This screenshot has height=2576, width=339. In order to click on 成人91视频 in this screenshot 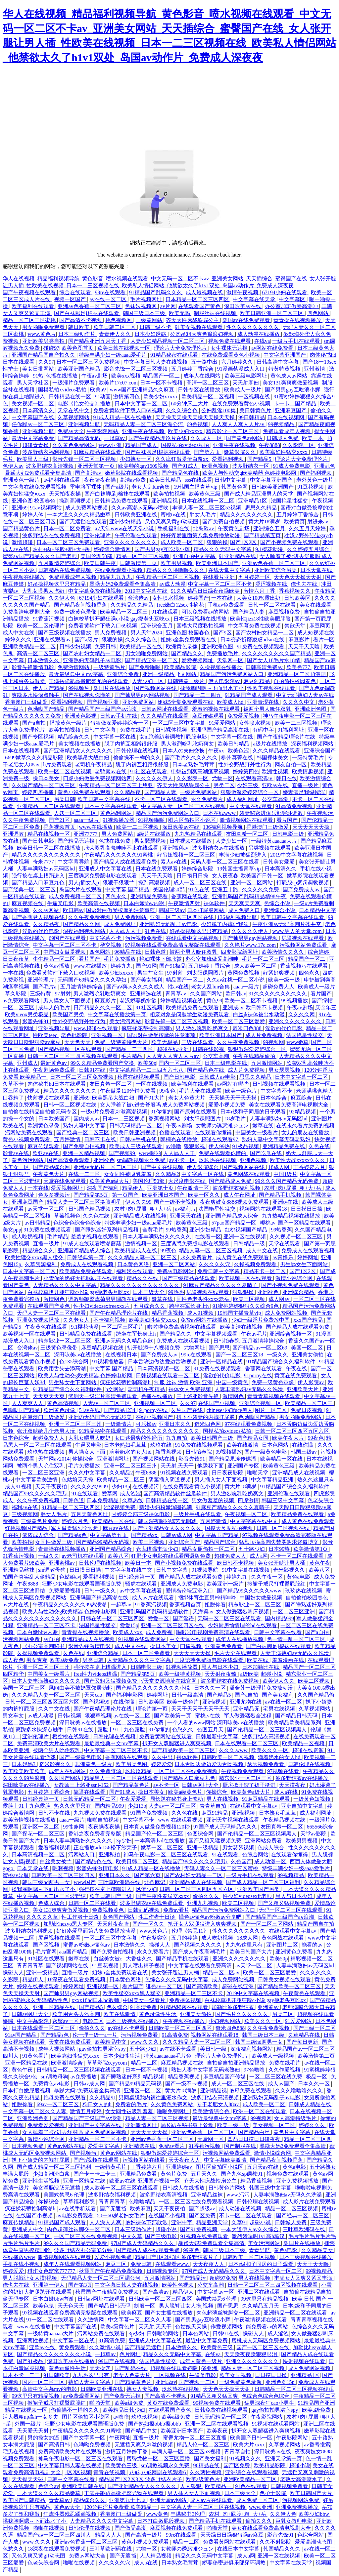, I will do `click(201, 1313)`.